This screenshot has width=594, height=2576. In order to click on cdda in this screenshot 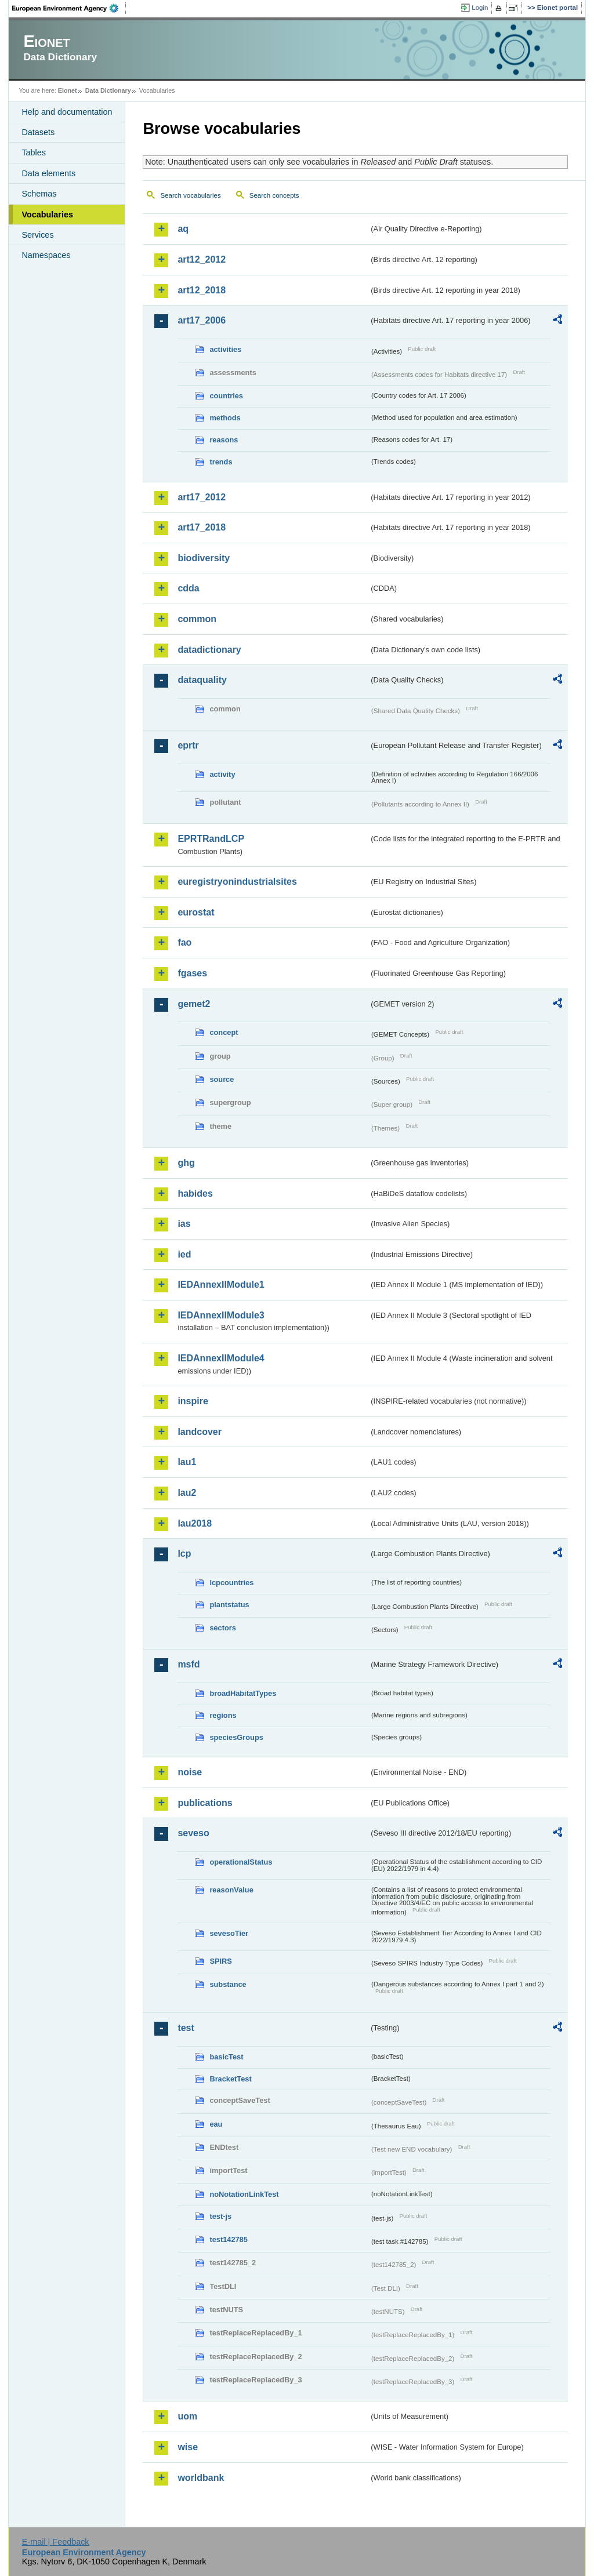, I will do `click(188, 588)`.